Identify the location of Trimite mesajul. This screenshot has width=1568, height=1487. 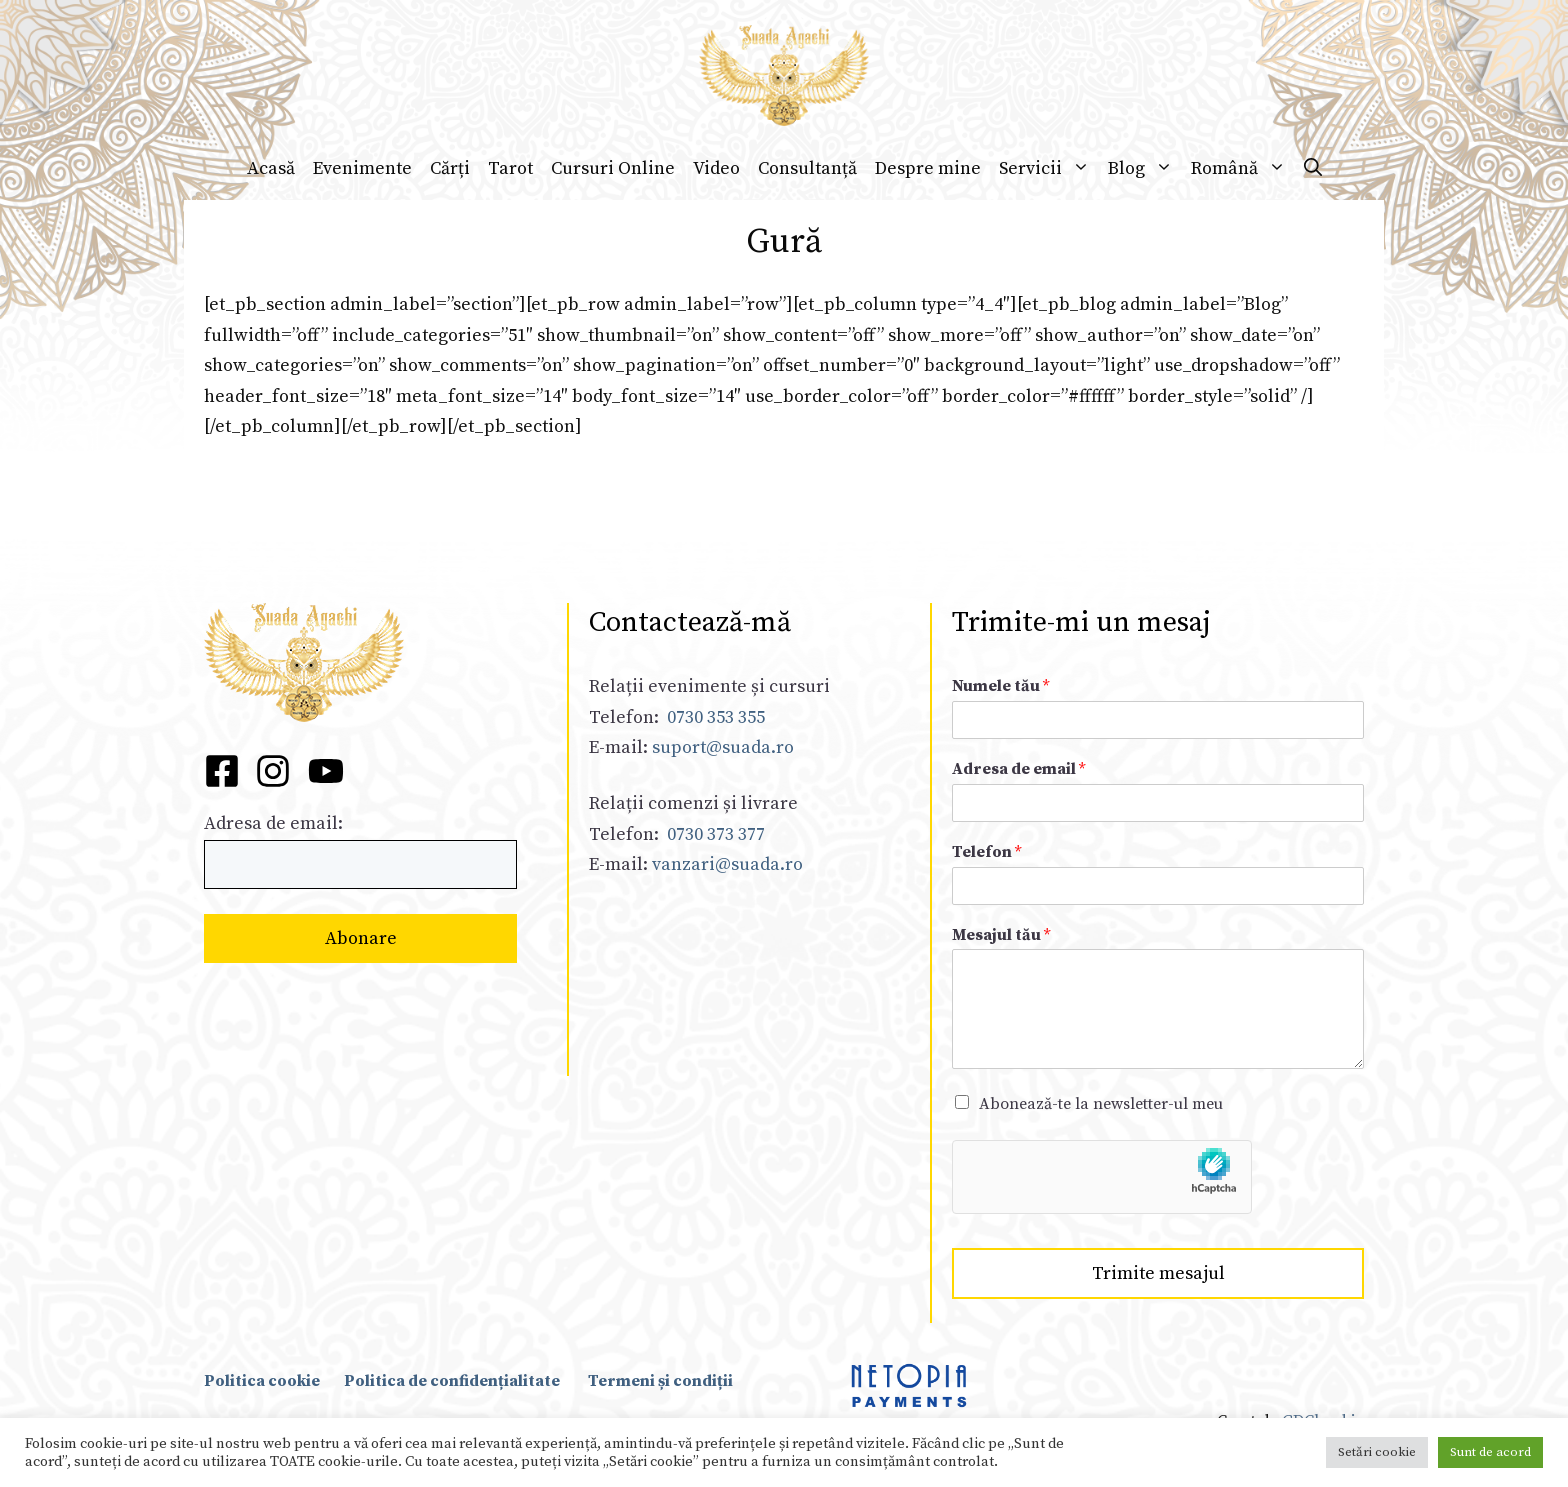
(1158, 1273).